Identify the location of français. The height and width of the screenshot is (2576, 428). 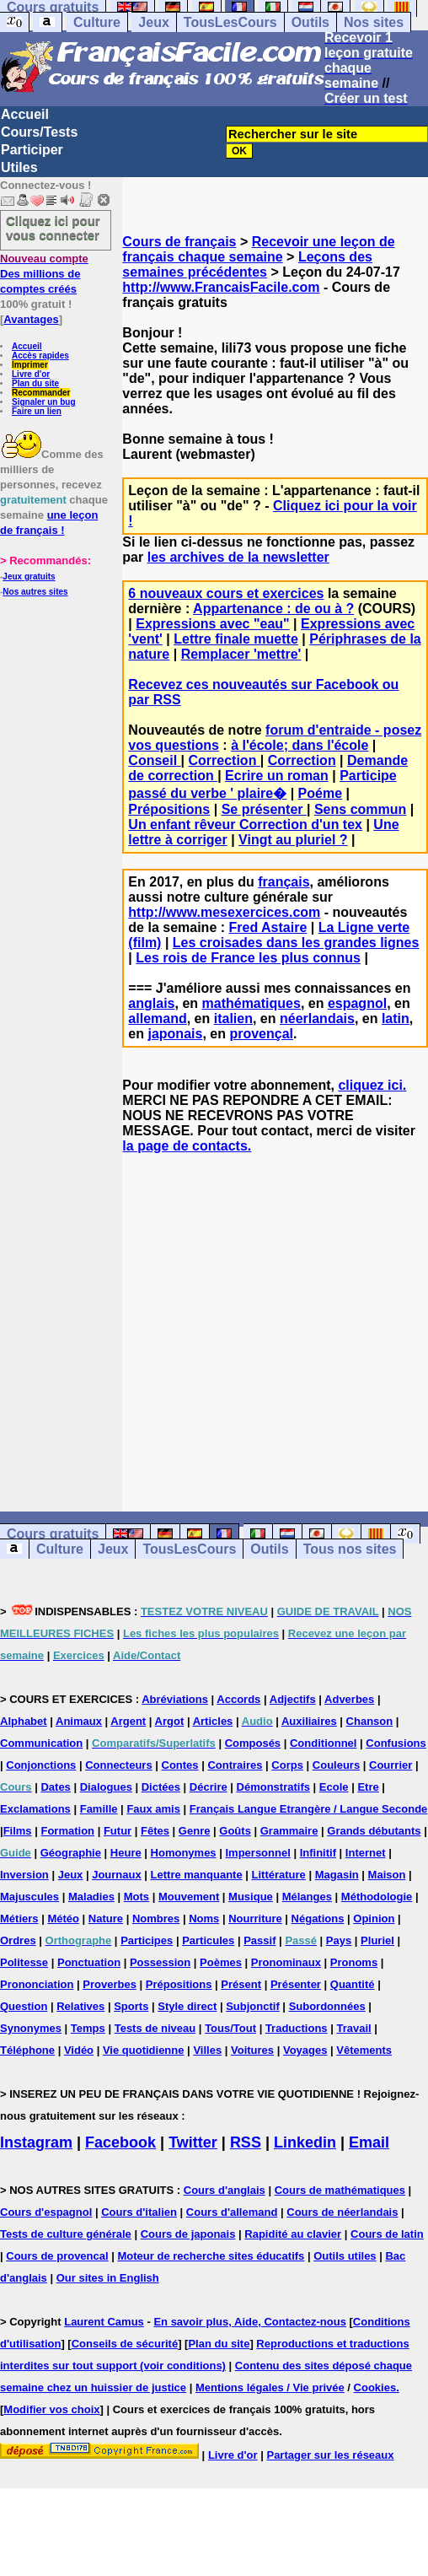
(283, 882).